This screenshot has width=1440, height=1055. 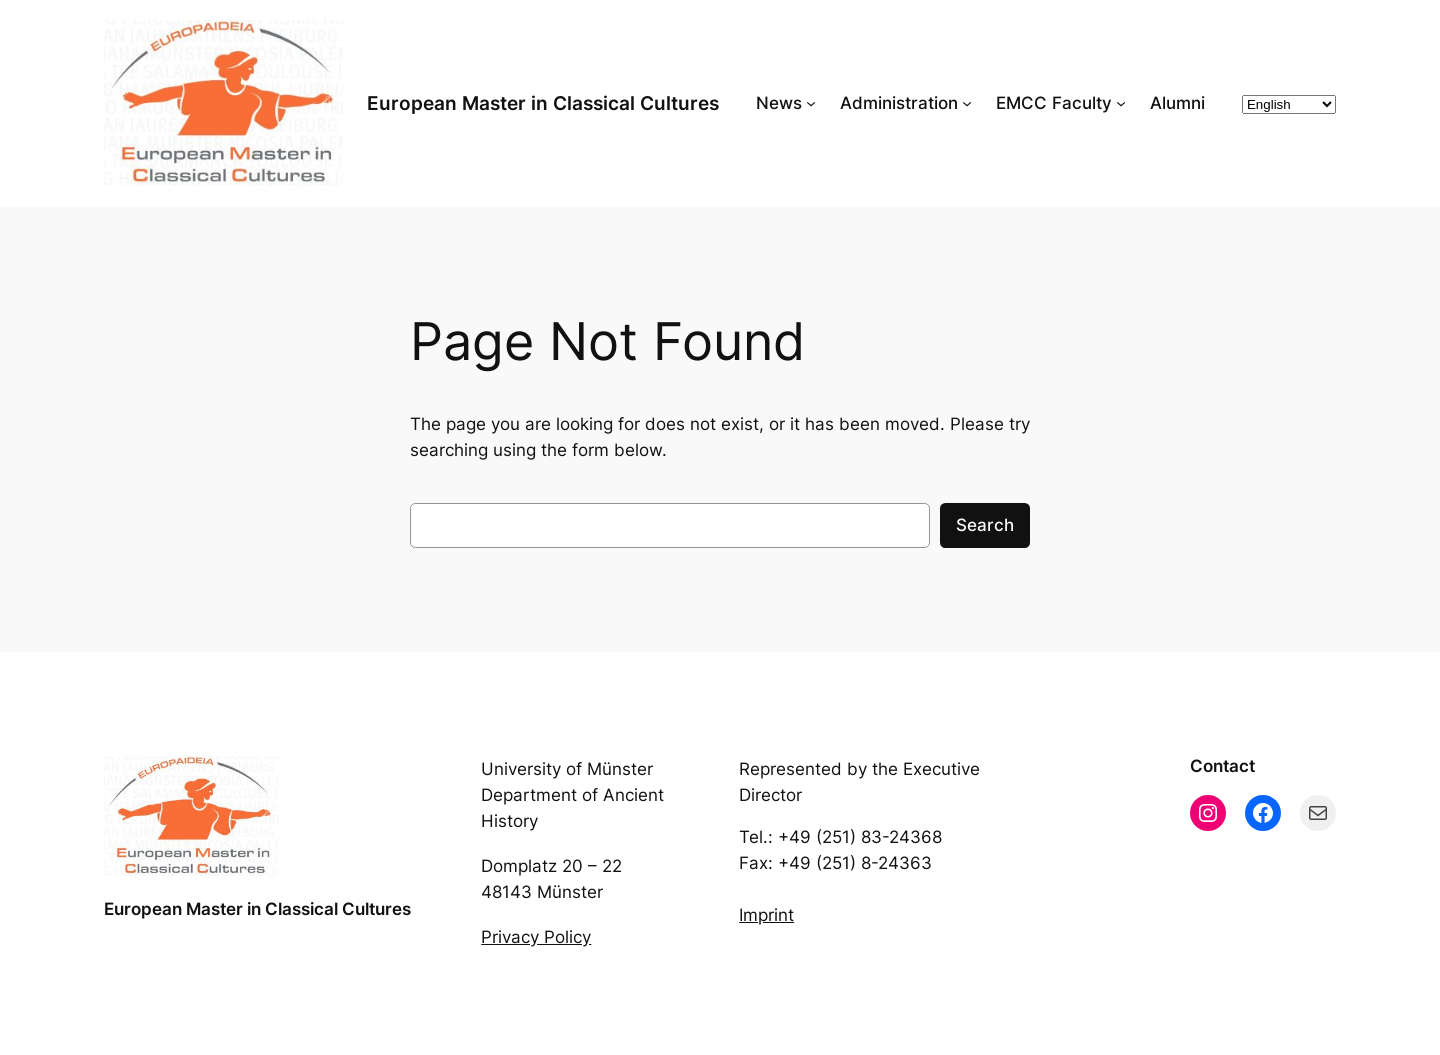 I want to click on [EMCC Faculty submenu], so click(x=1121, y=103).